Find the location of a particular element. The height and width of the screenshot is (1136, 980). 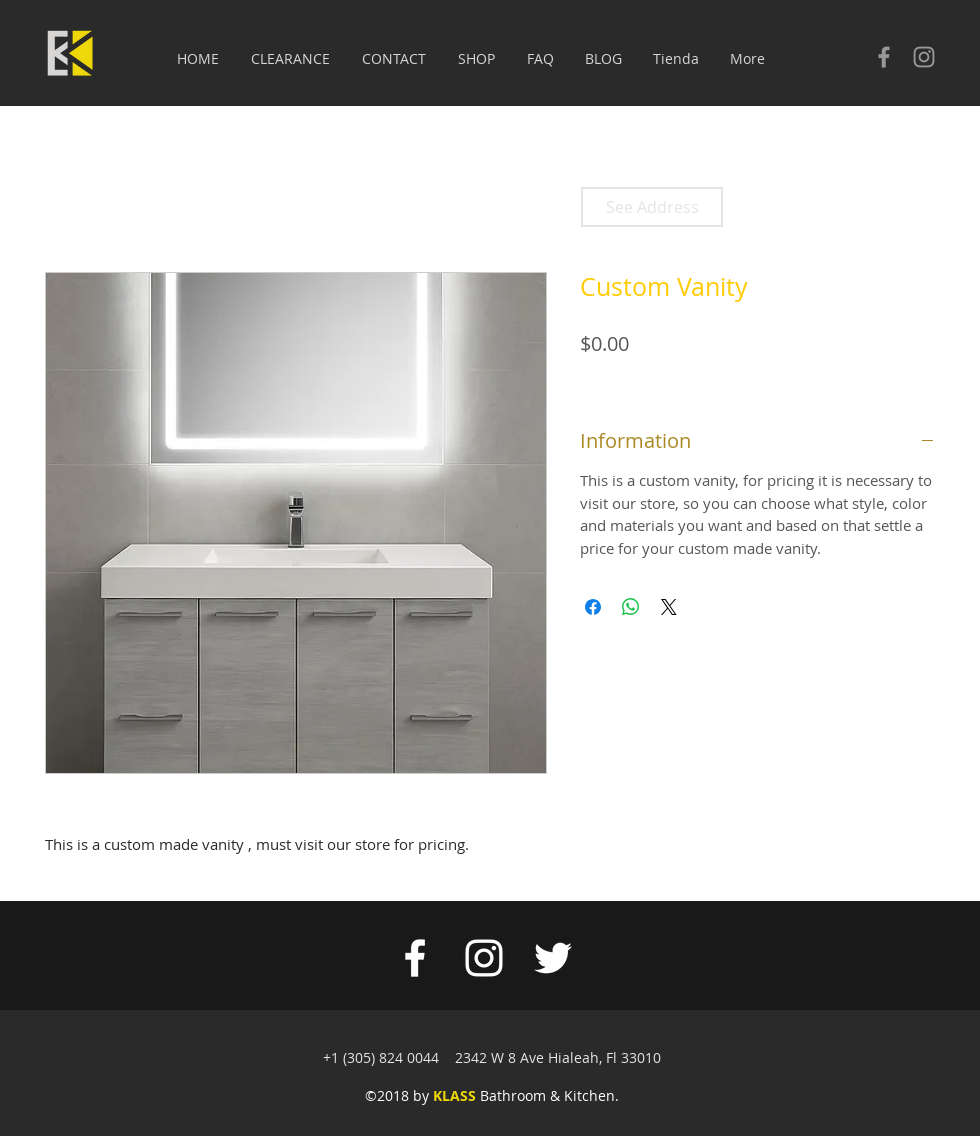

[Share on WhatsApp] is located at coordinates (631, 607).